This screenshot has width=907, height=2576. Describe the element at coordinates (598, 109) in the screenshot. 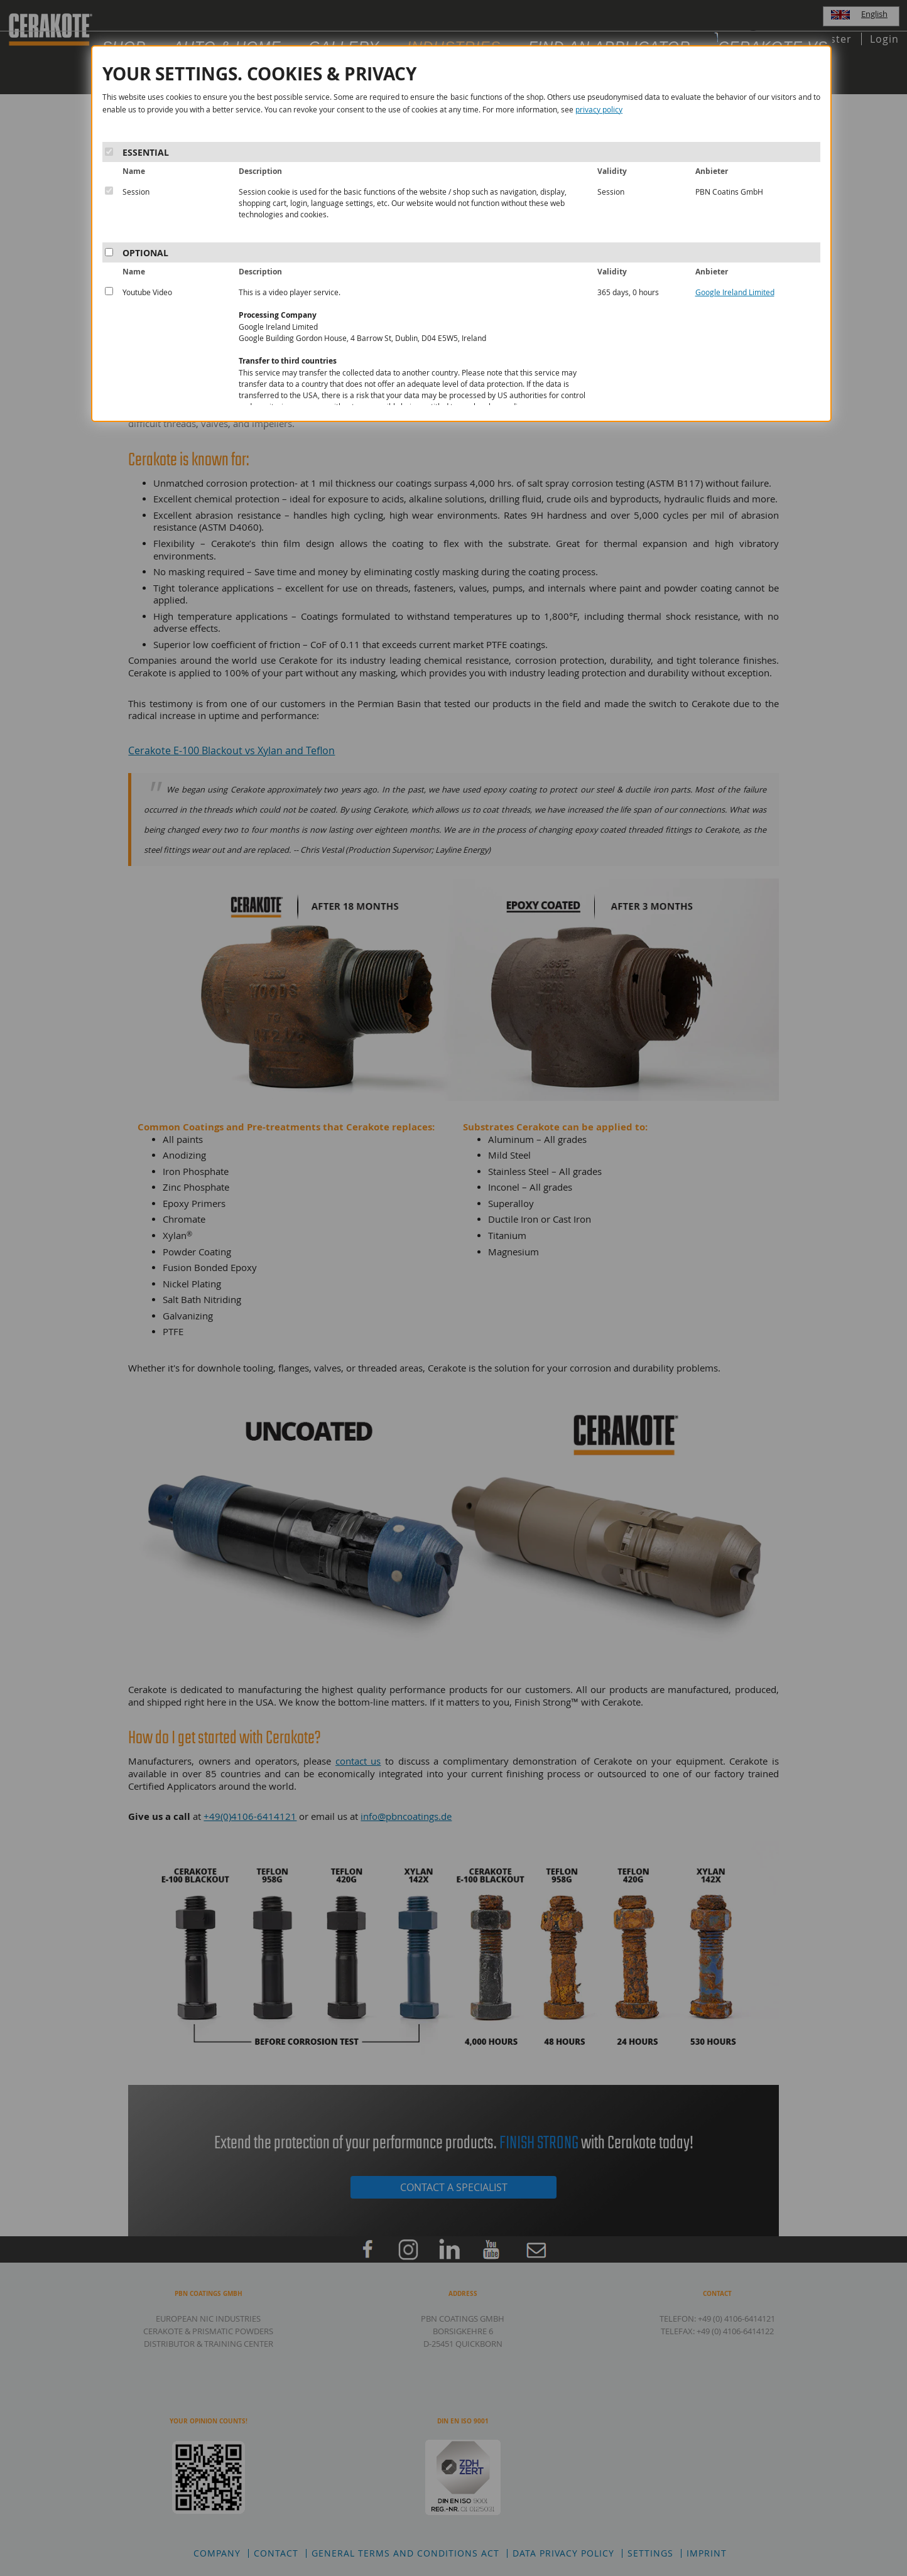

I see `privacy policy` at that location.